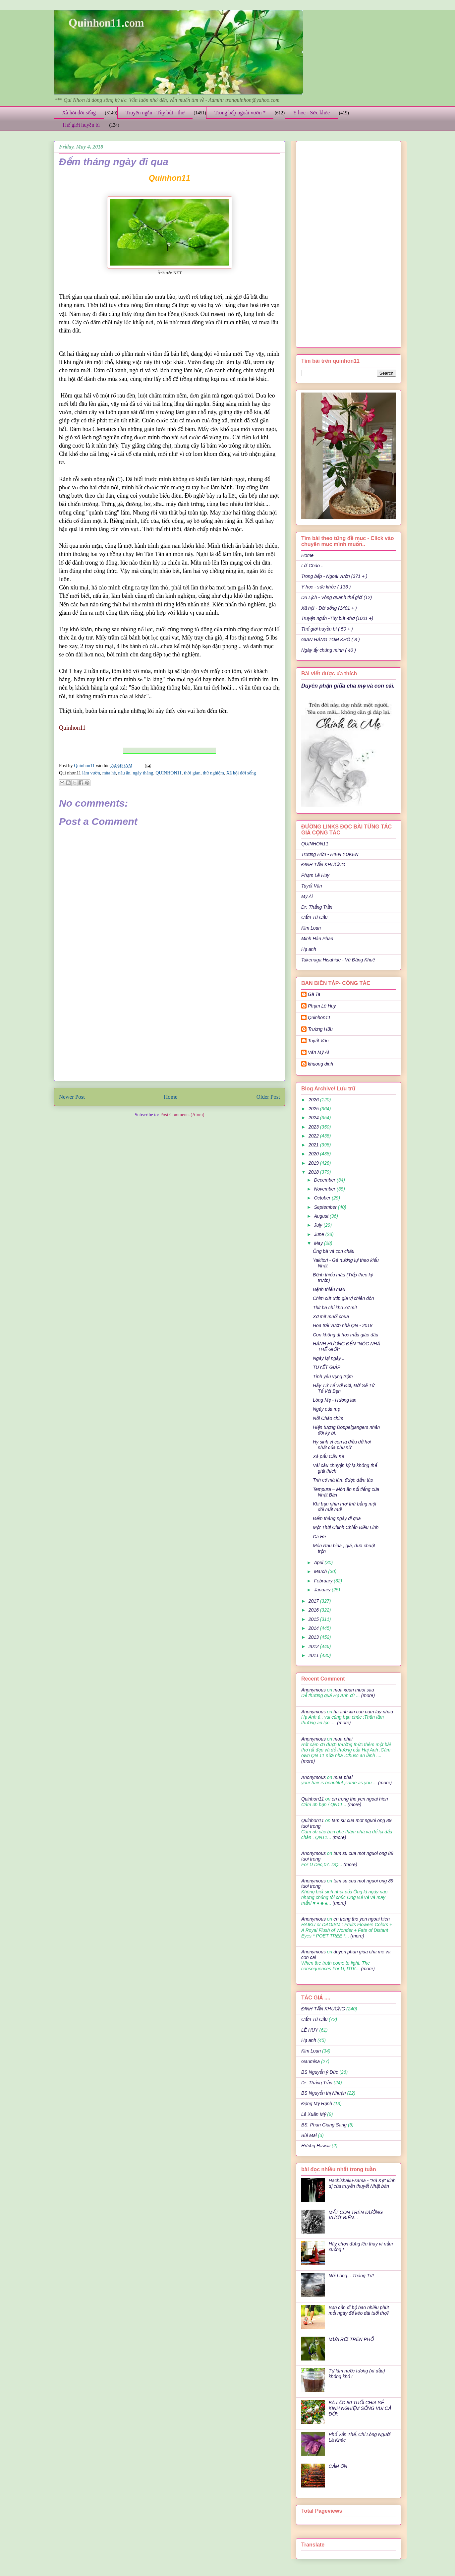 The height and width of the screenshot is (2576, 455). What do you see at coordinates (315, 2145) in the screenshot?
I see `Hương Hawaii` at bounding box center [315, 2145].